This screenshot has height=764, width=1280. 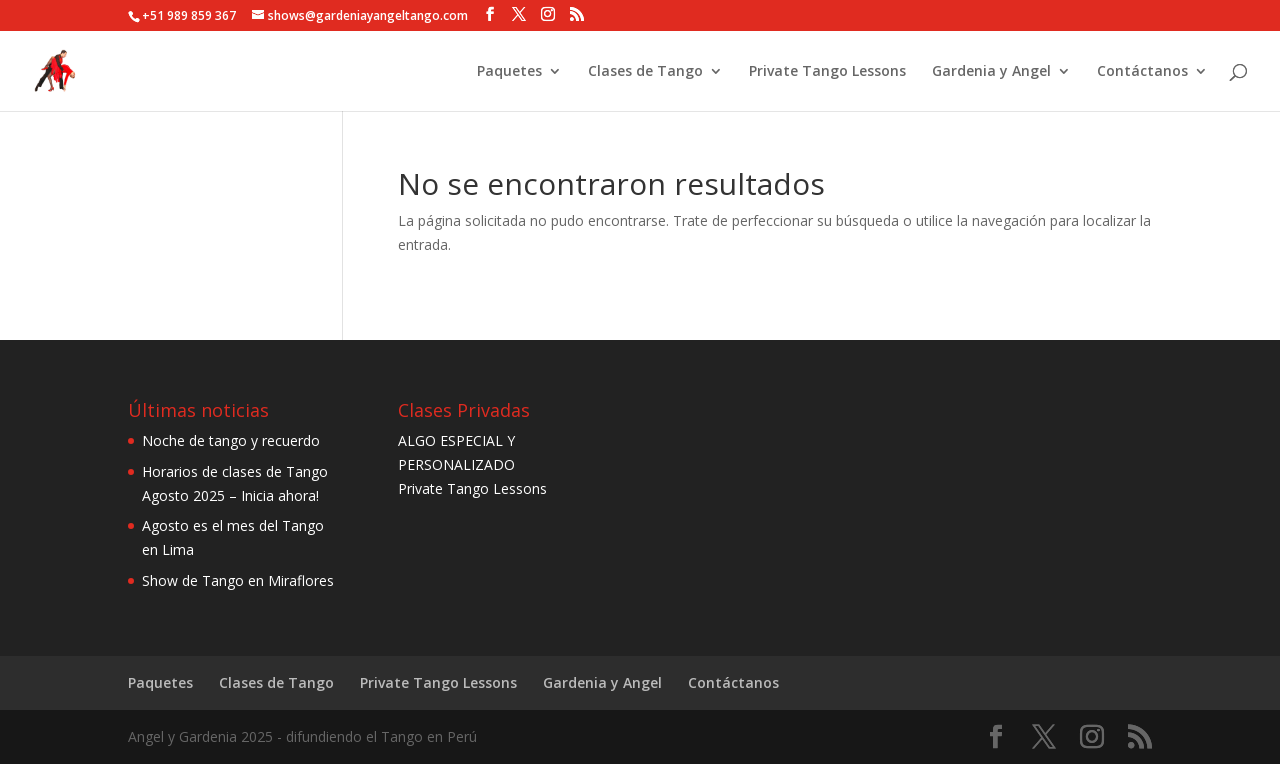 What do you see at coordinates (645, 72) in the screenshot?
I see `Clases de Tango` at bounding box center [645, 72].